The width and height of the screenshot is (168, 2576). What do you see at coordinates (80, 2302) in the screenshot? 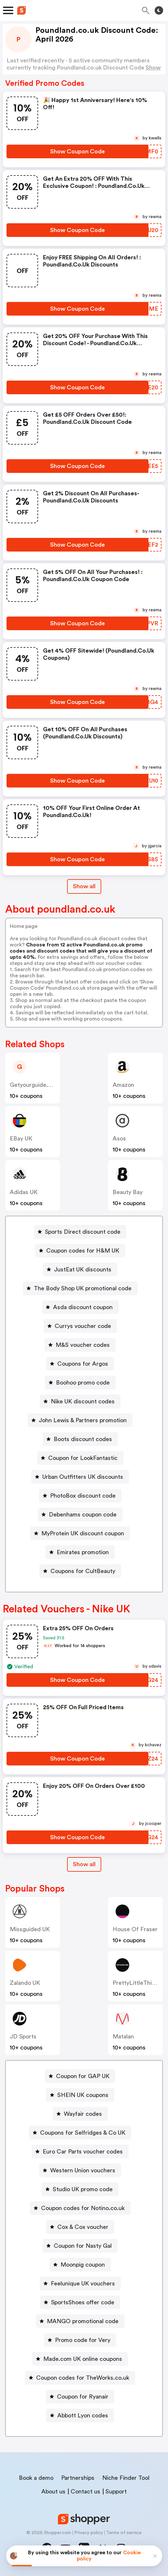
I see `[SportsShoes offer code Button]` at bounding box center [80, 2302].